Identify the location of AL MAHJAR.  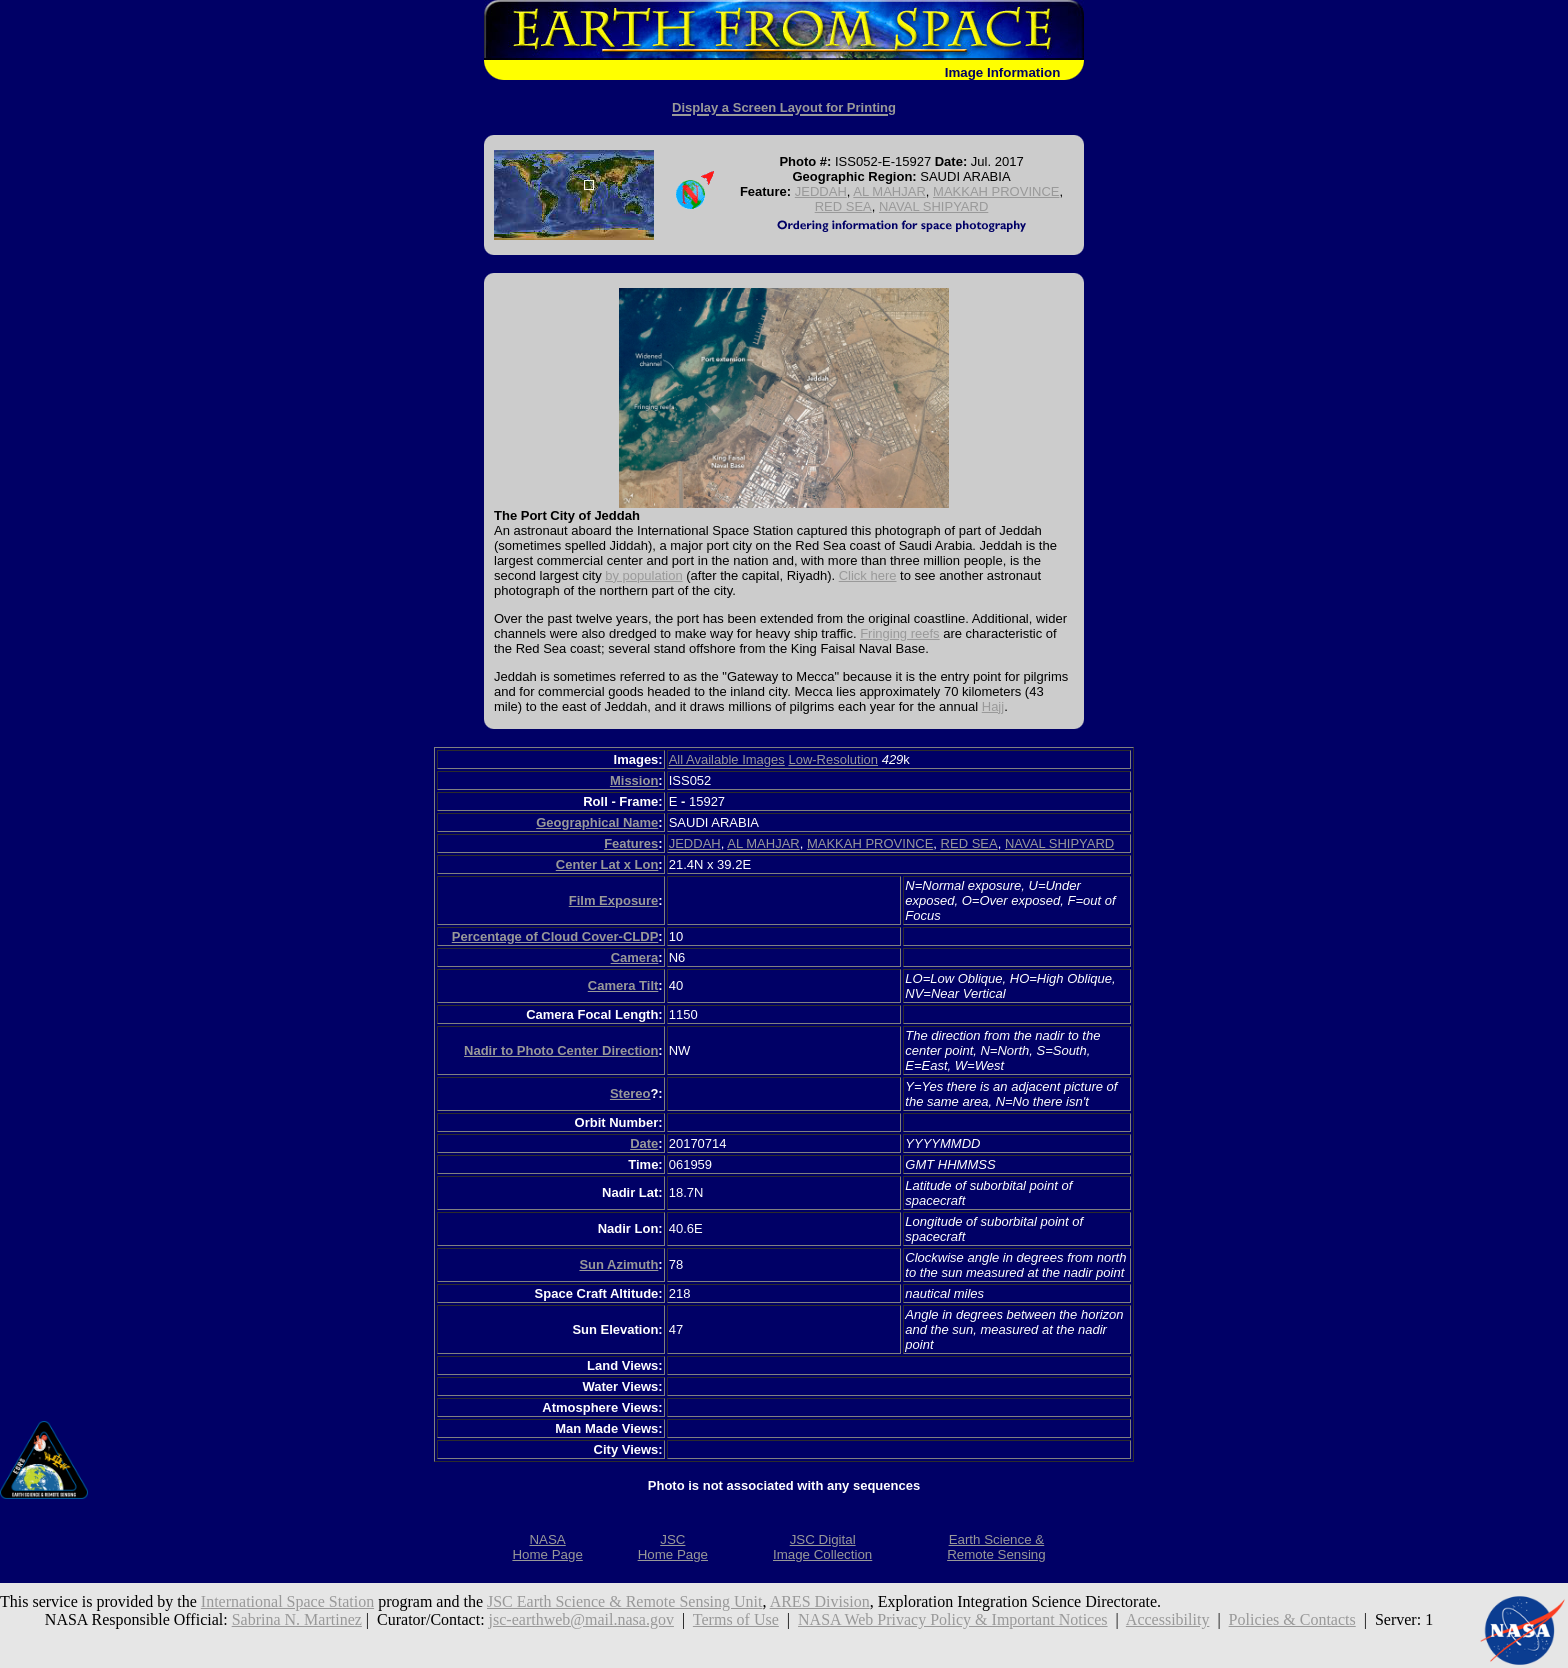
(889, 191).